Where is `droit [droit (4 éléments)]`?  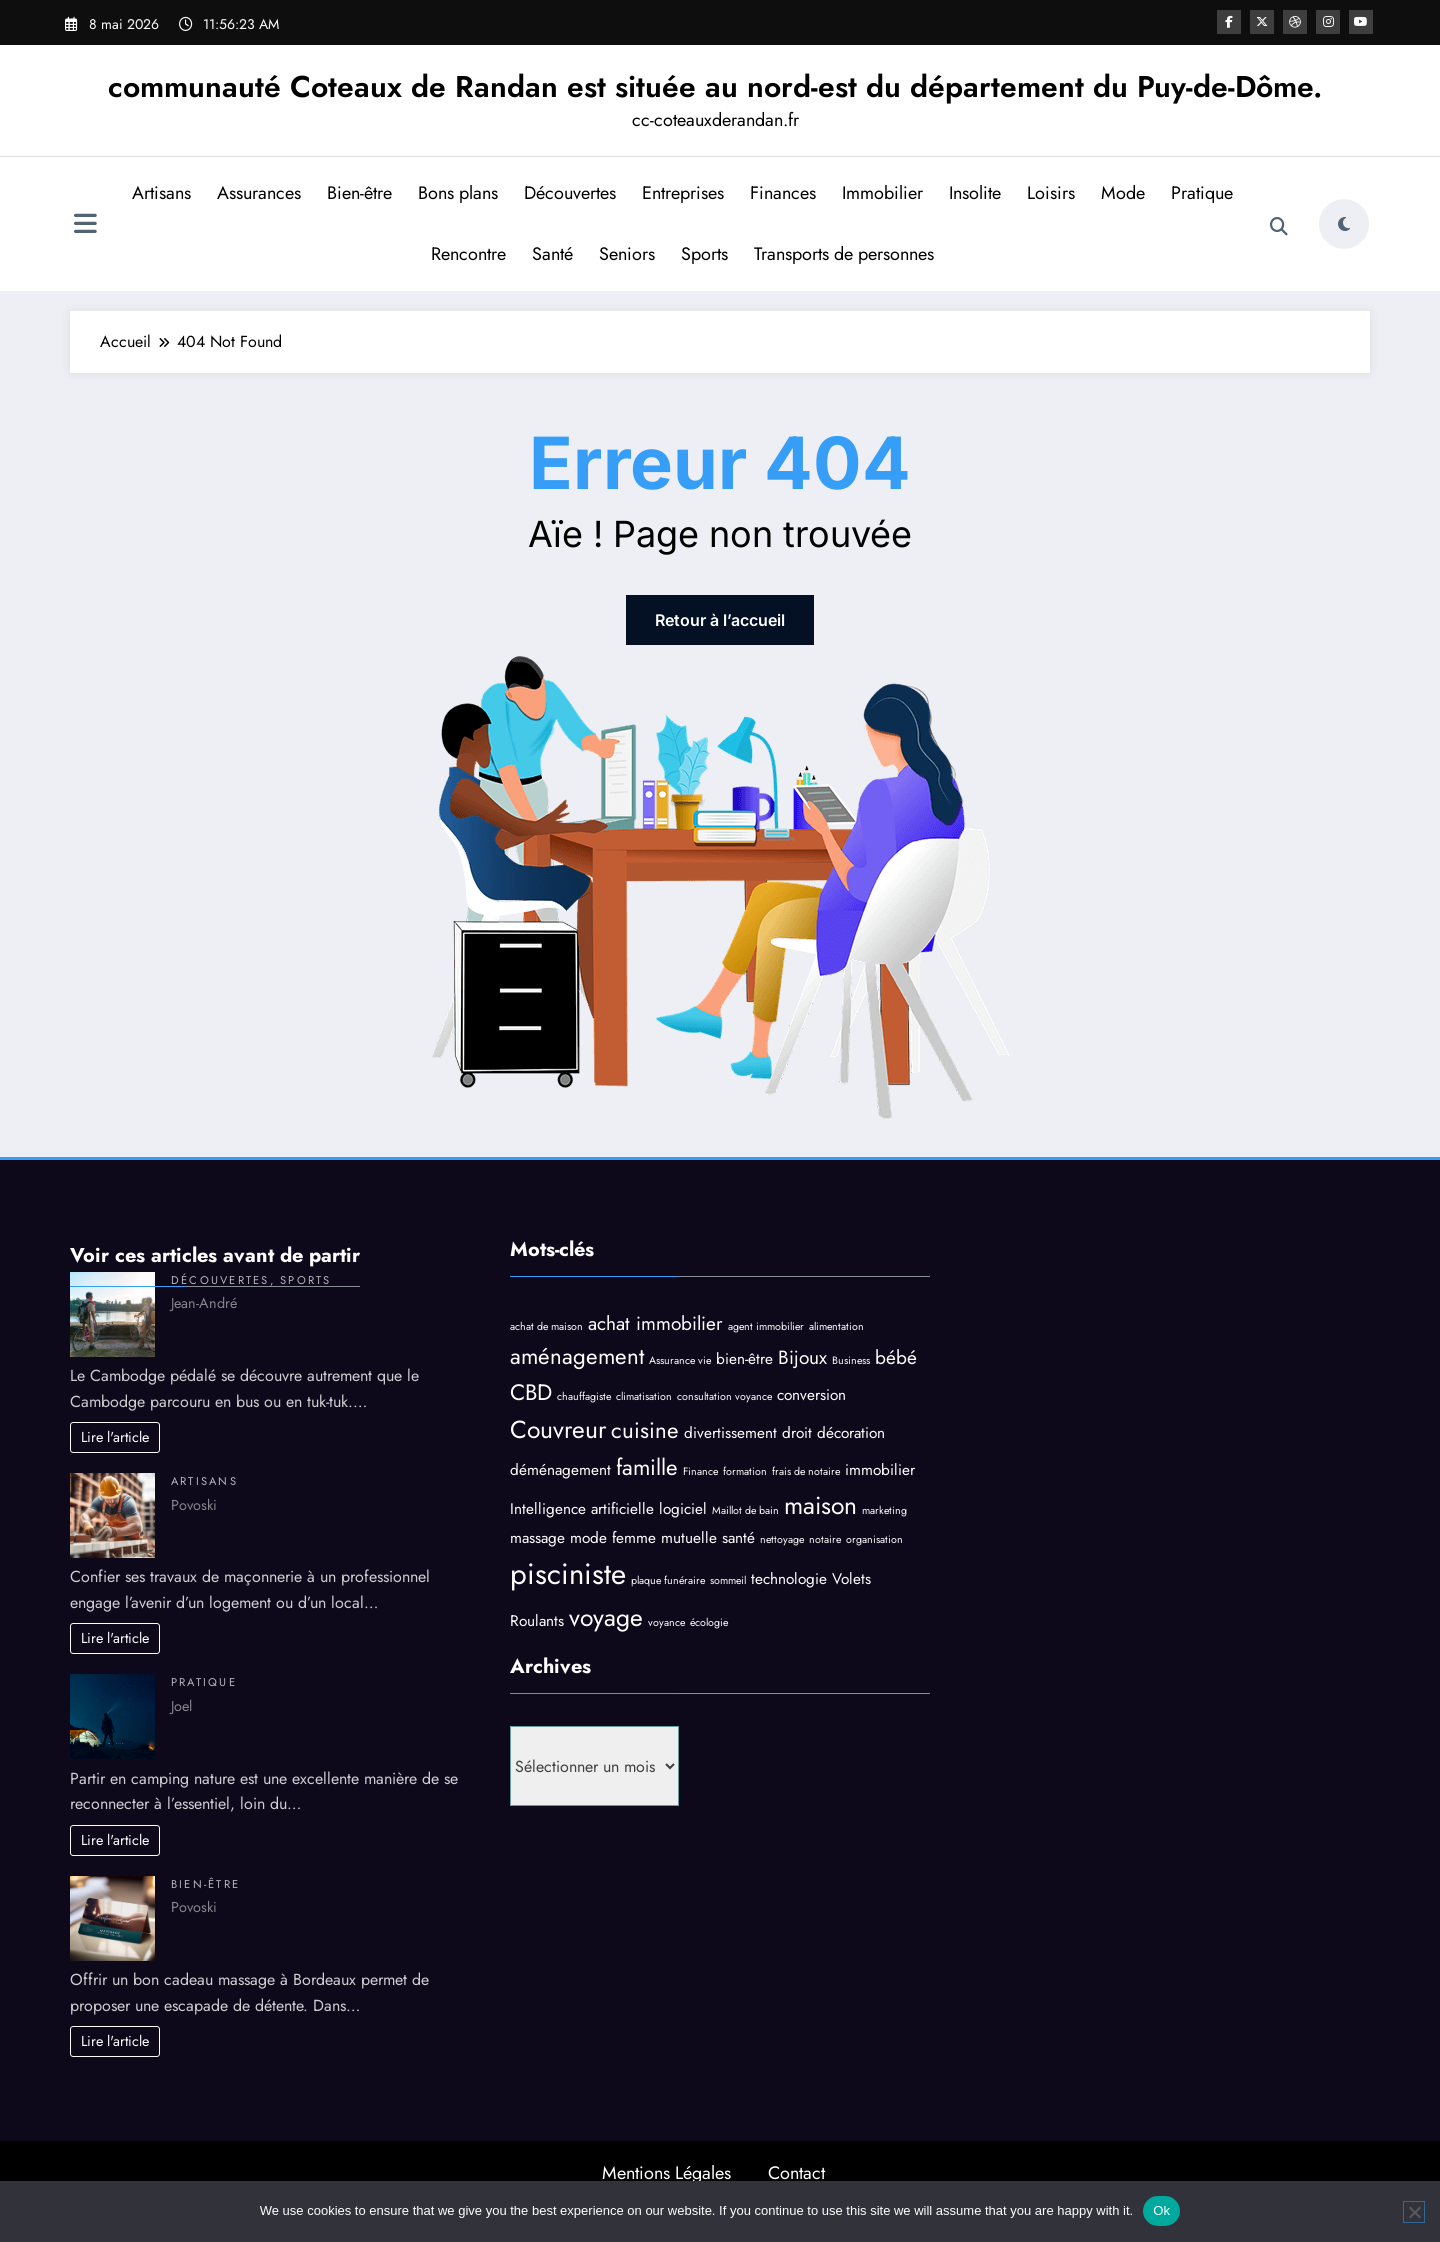
droit [droit (4 éléments)] is located at coordinates (797, 1433).